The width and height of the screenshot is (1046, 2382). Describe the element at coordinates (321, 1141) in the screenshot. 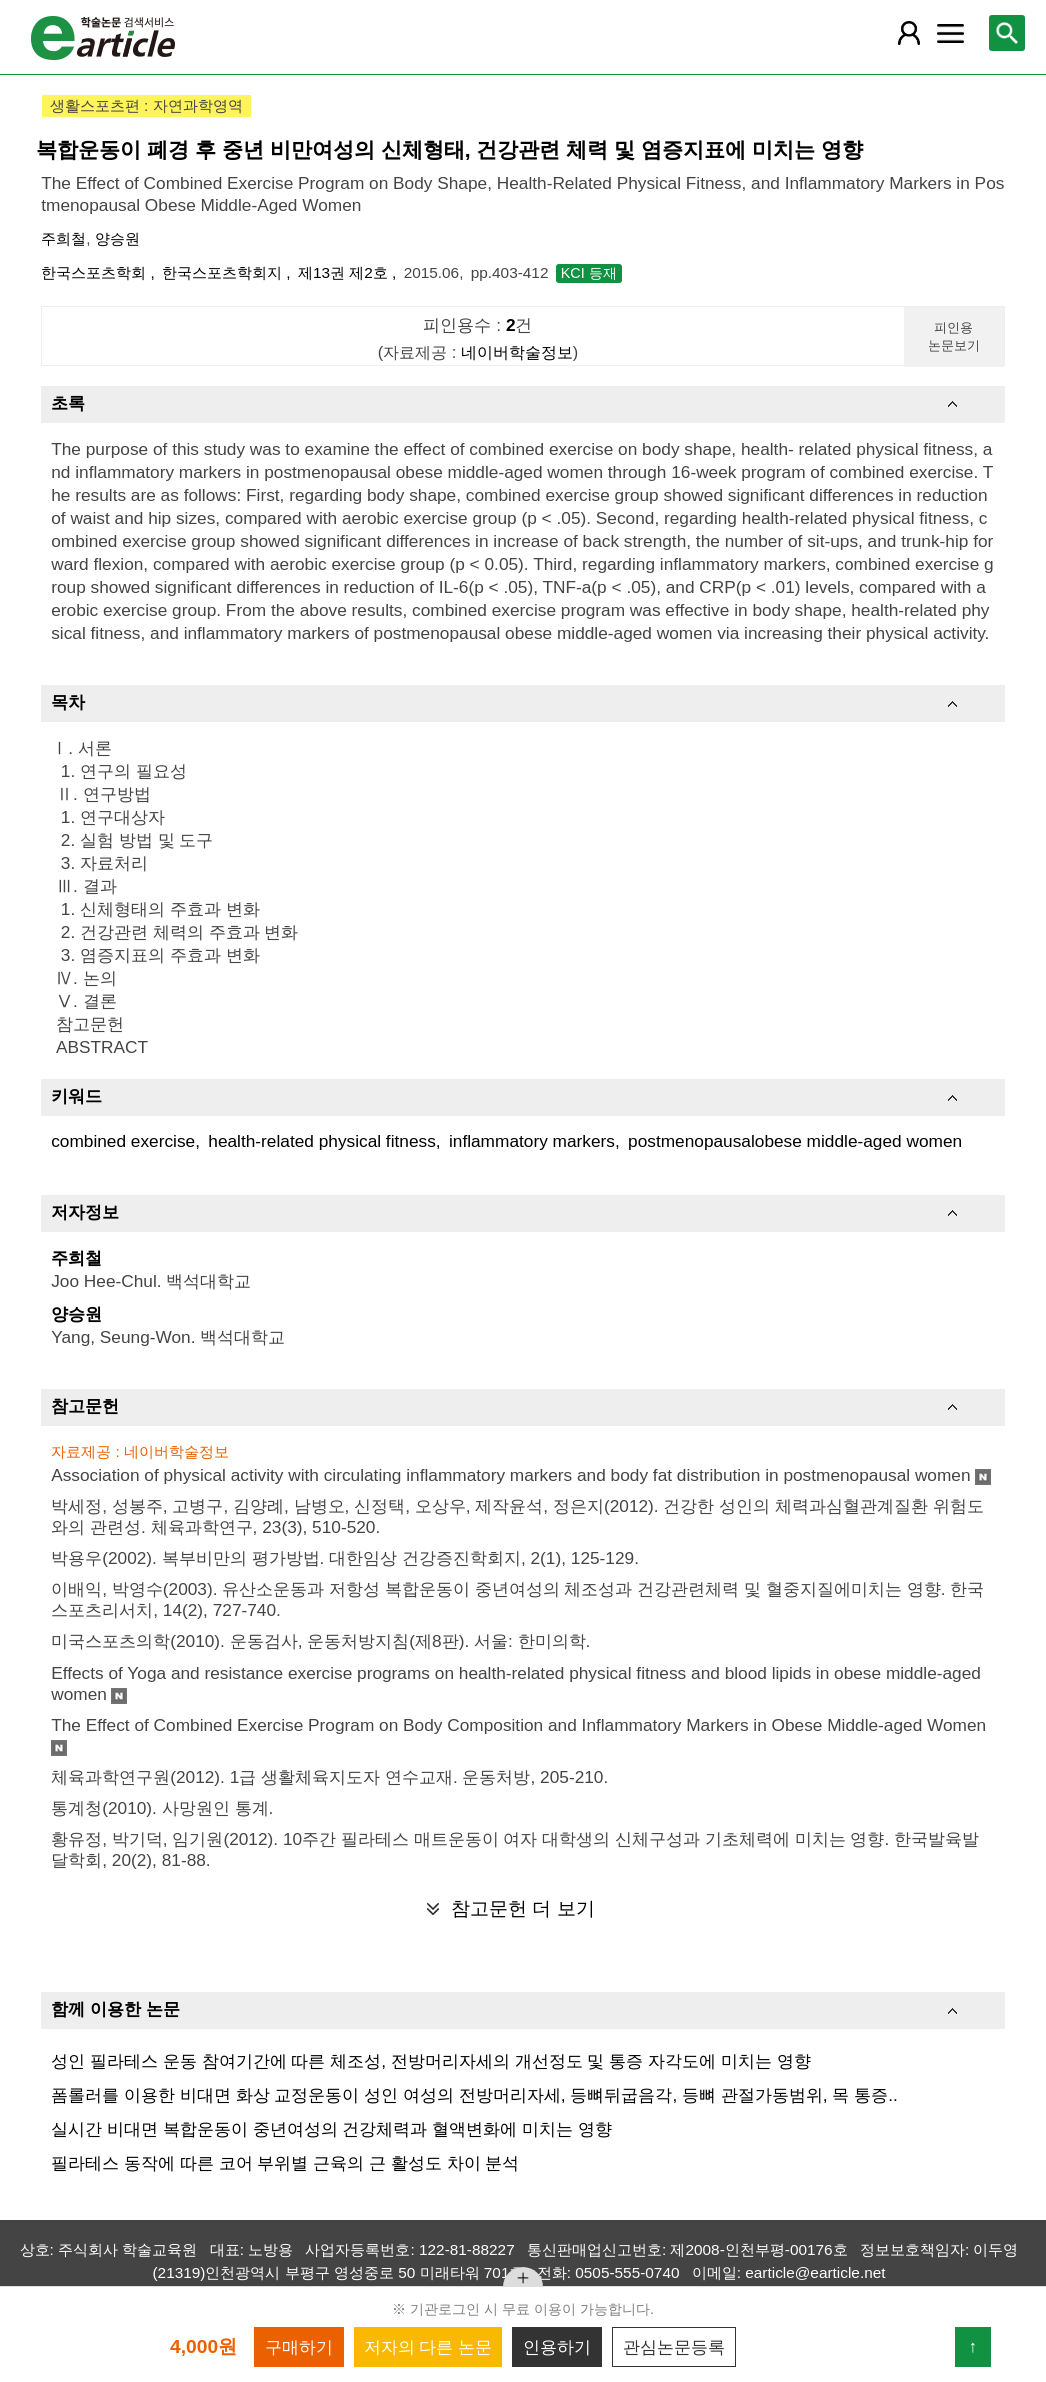

I see `health-related physical fitness` at that location.